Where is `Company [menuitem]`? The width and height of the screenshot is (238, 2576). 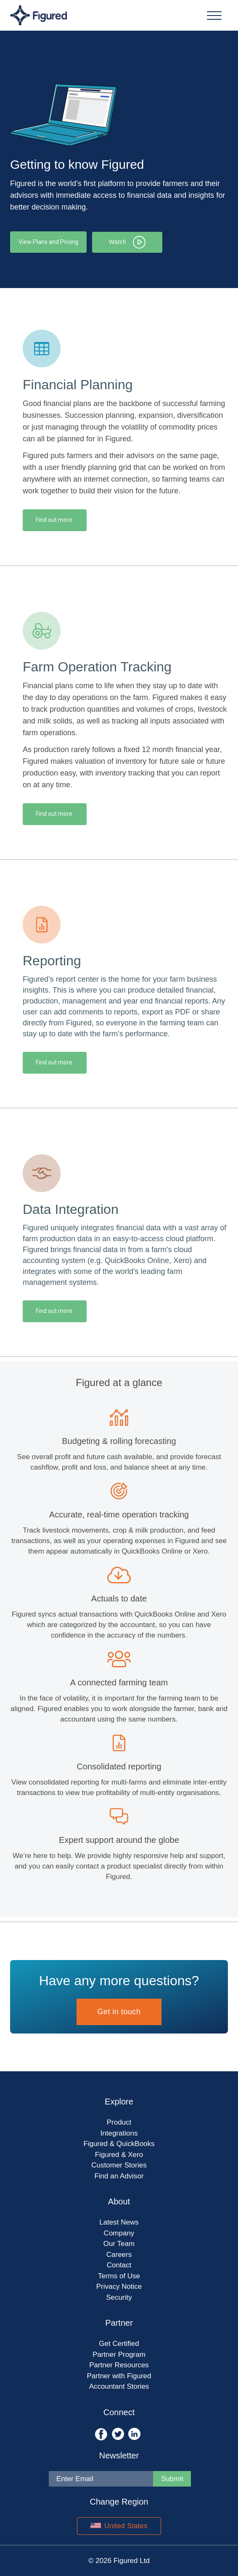
Company [menuitem] is located at coordinates (119, 2233).